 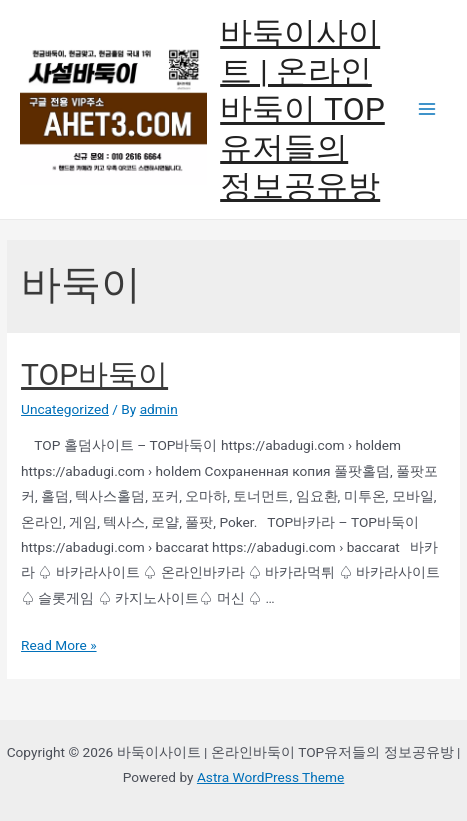 What do you see at coordinates (270, 777) in the screenshot?
I see `Astra WordPress Theme` at bounding box center [270, 777].